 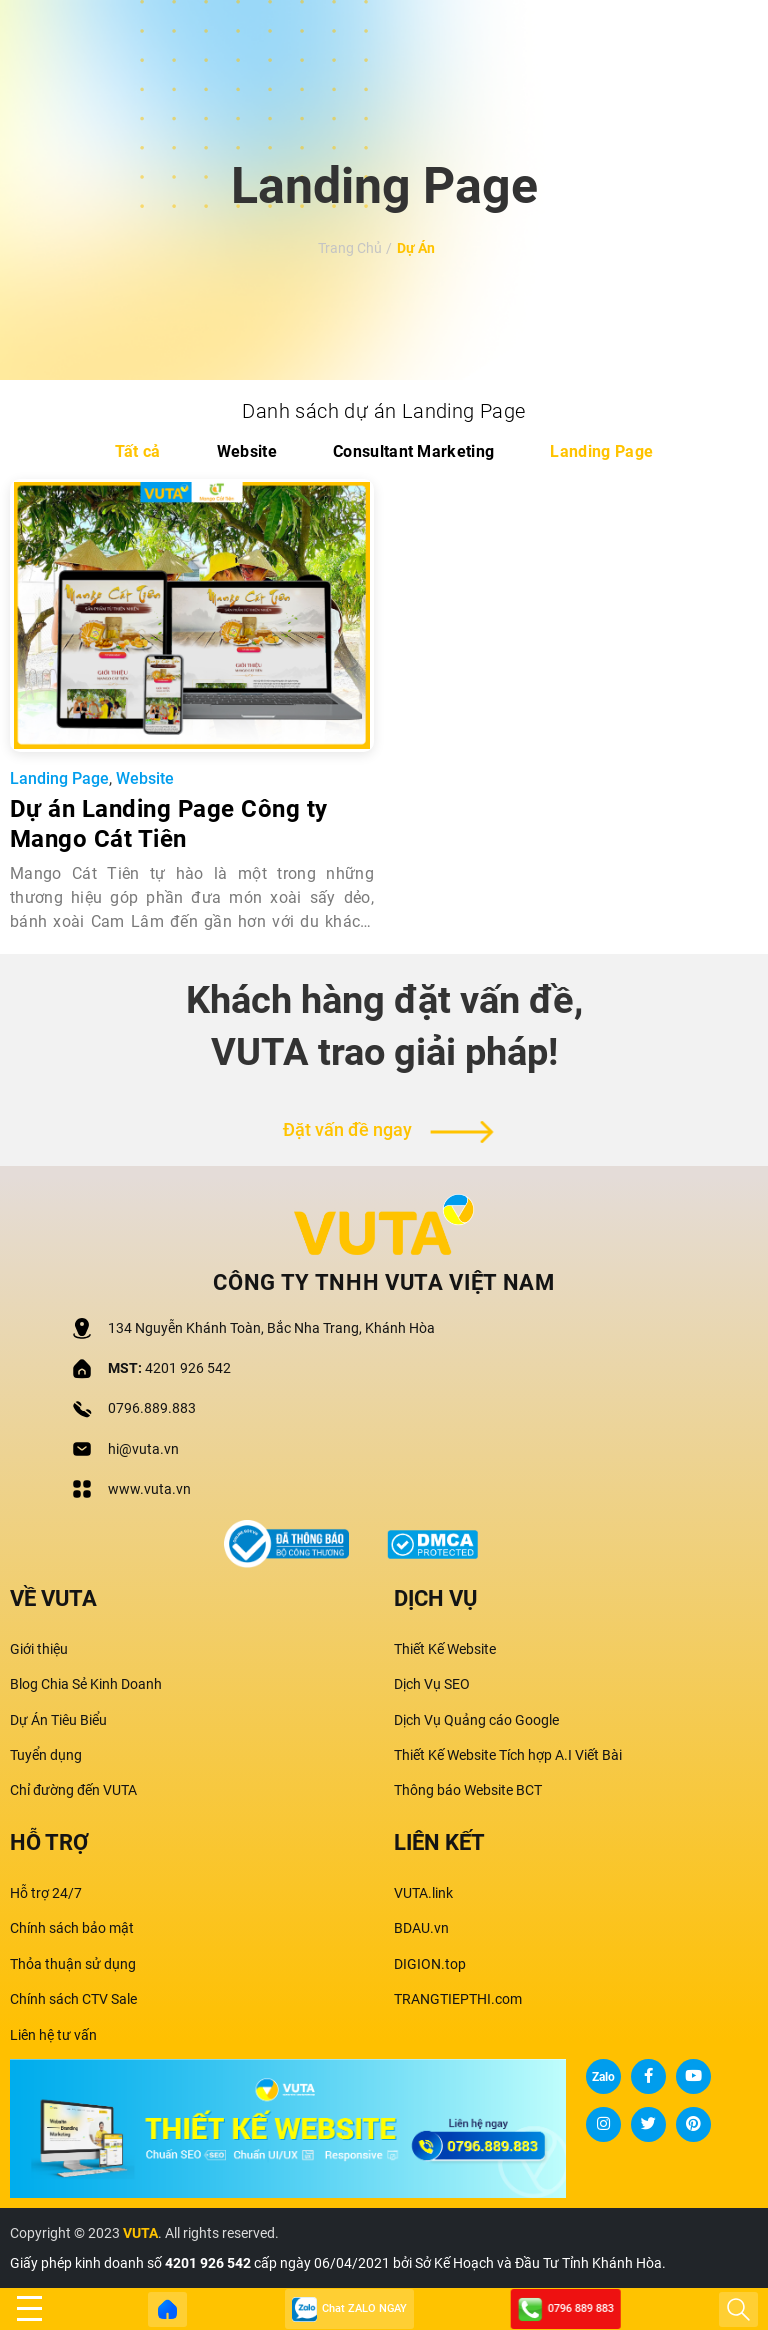 I want to click on Tất cả, so click(x=138, y=451).